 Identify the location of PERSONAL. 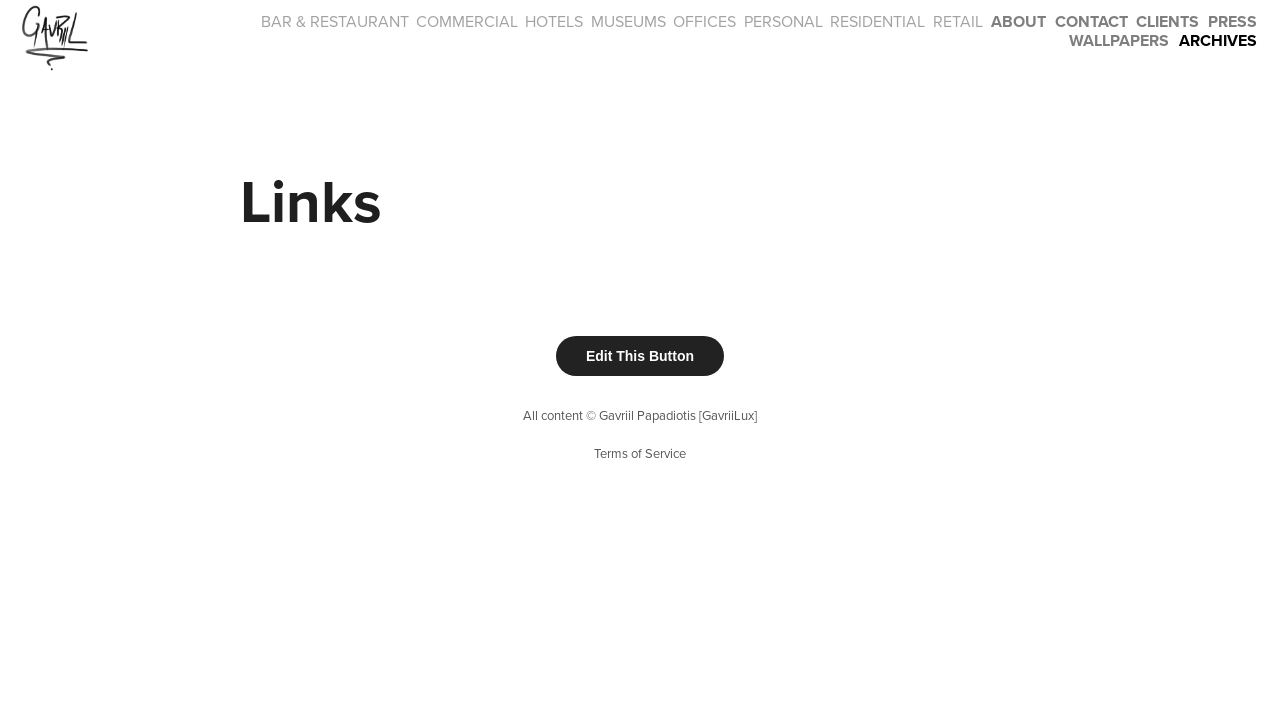
(783, 21).